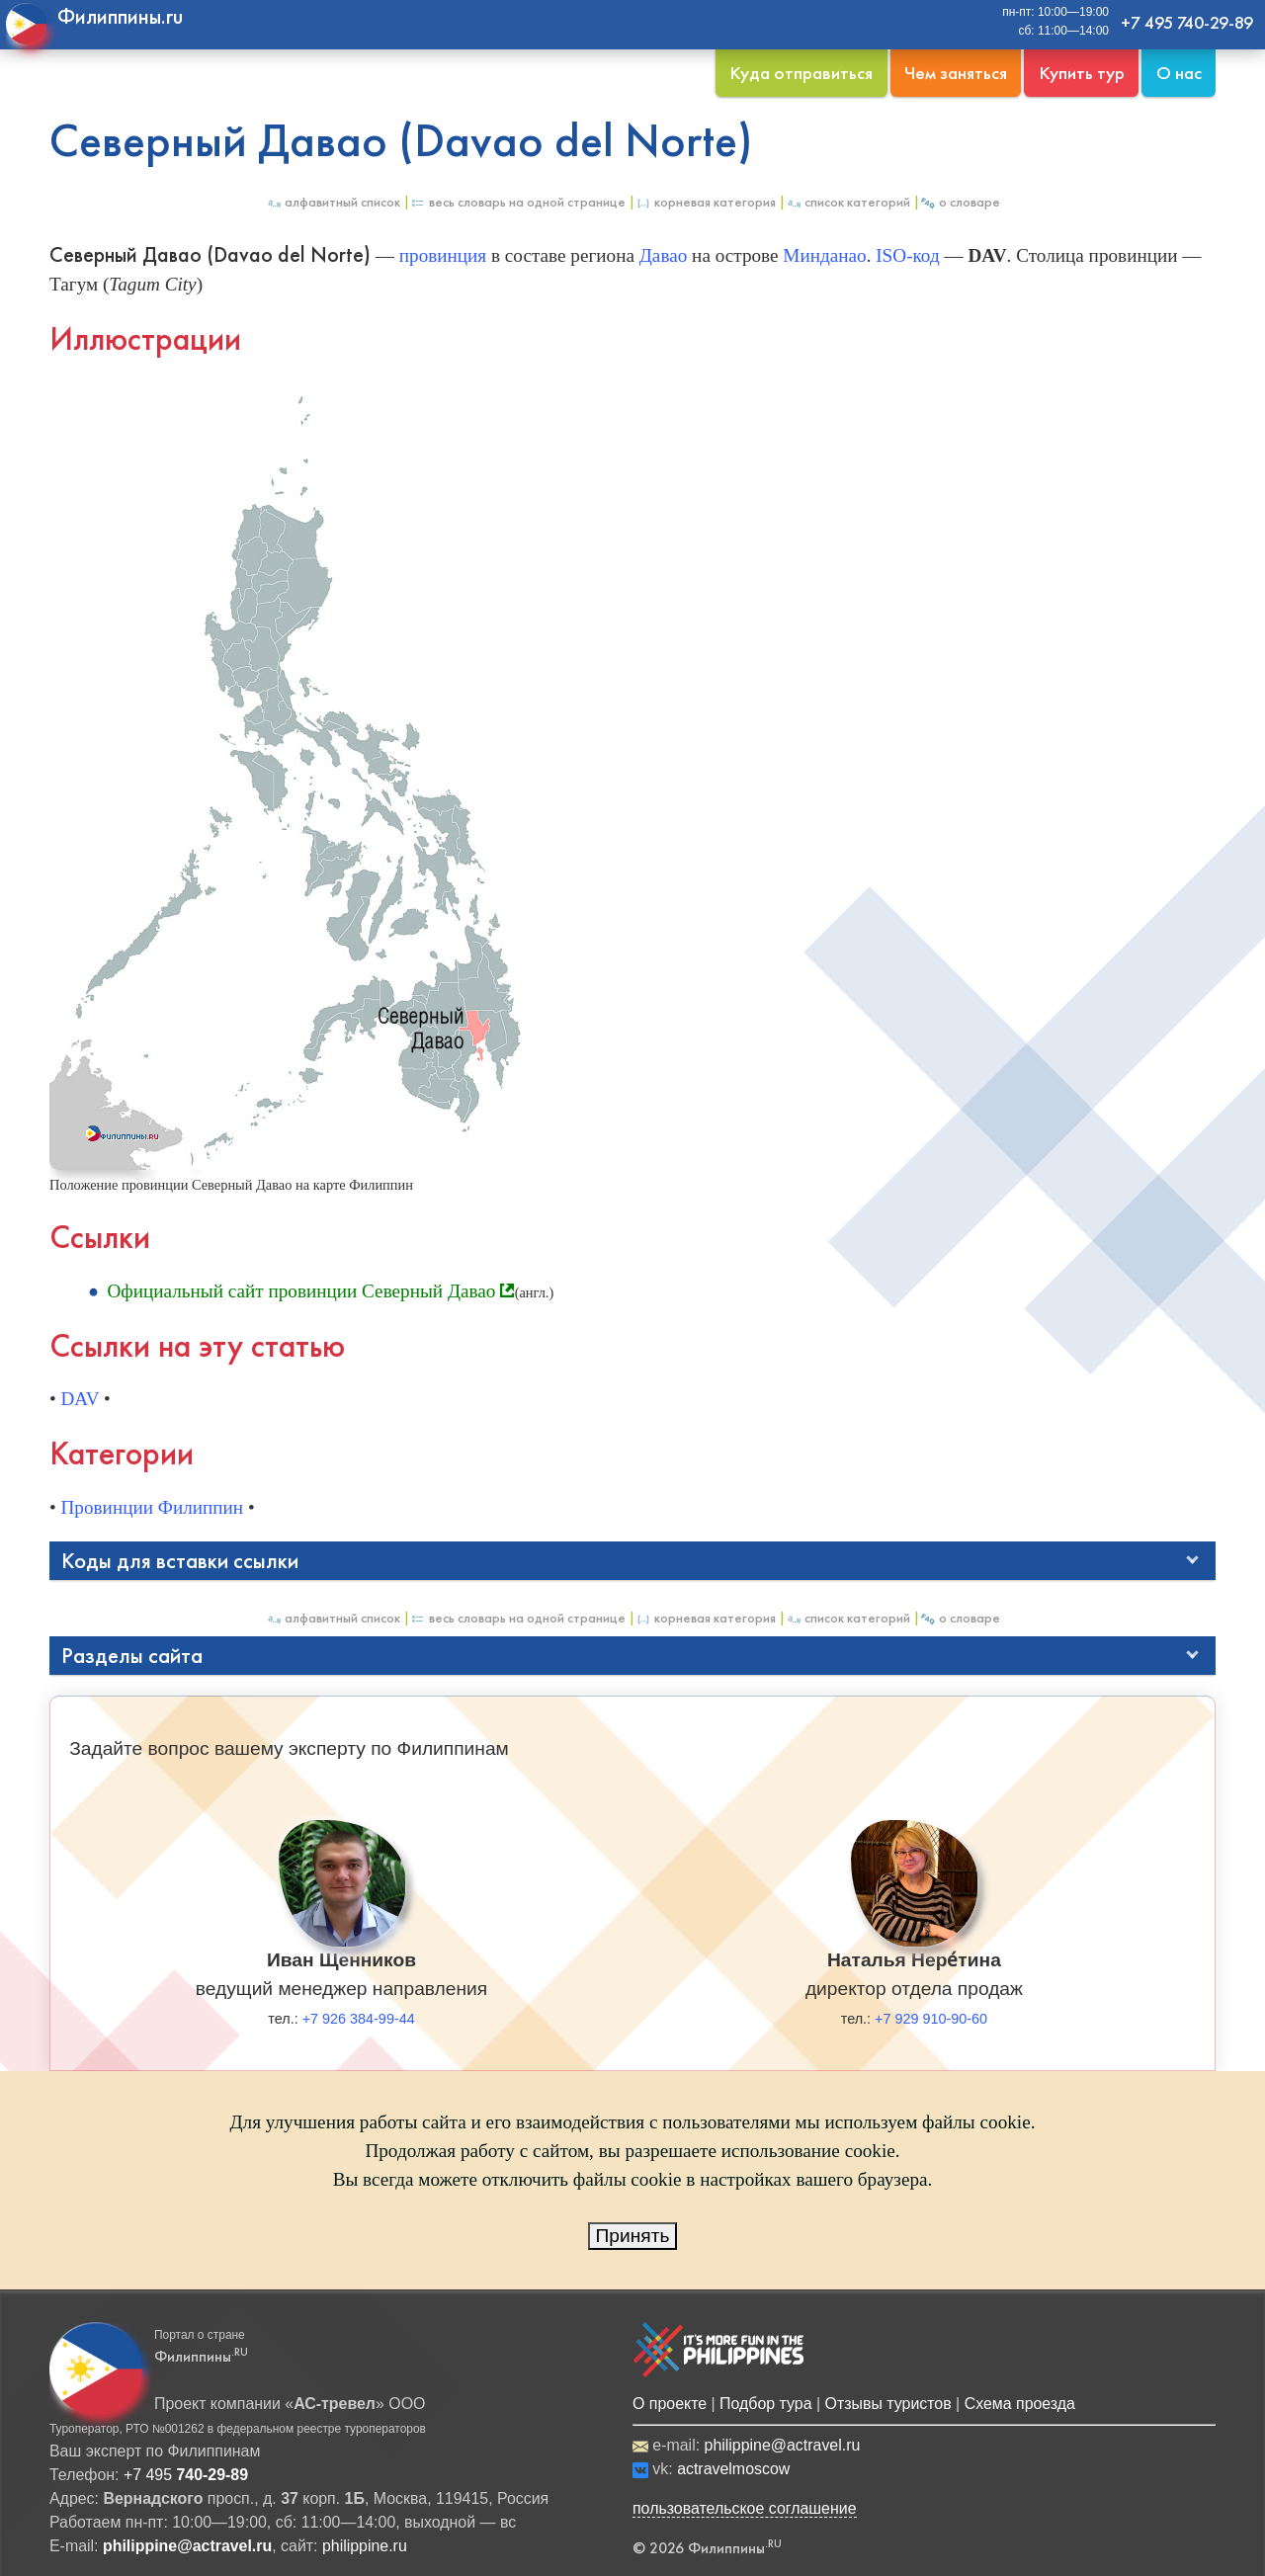 The width and height of the screenshot is (1265, 2576). What do you see at coordinates (186, 2474) in the screenshot?
I see `+7 495` at bounding box center [186, 2474].